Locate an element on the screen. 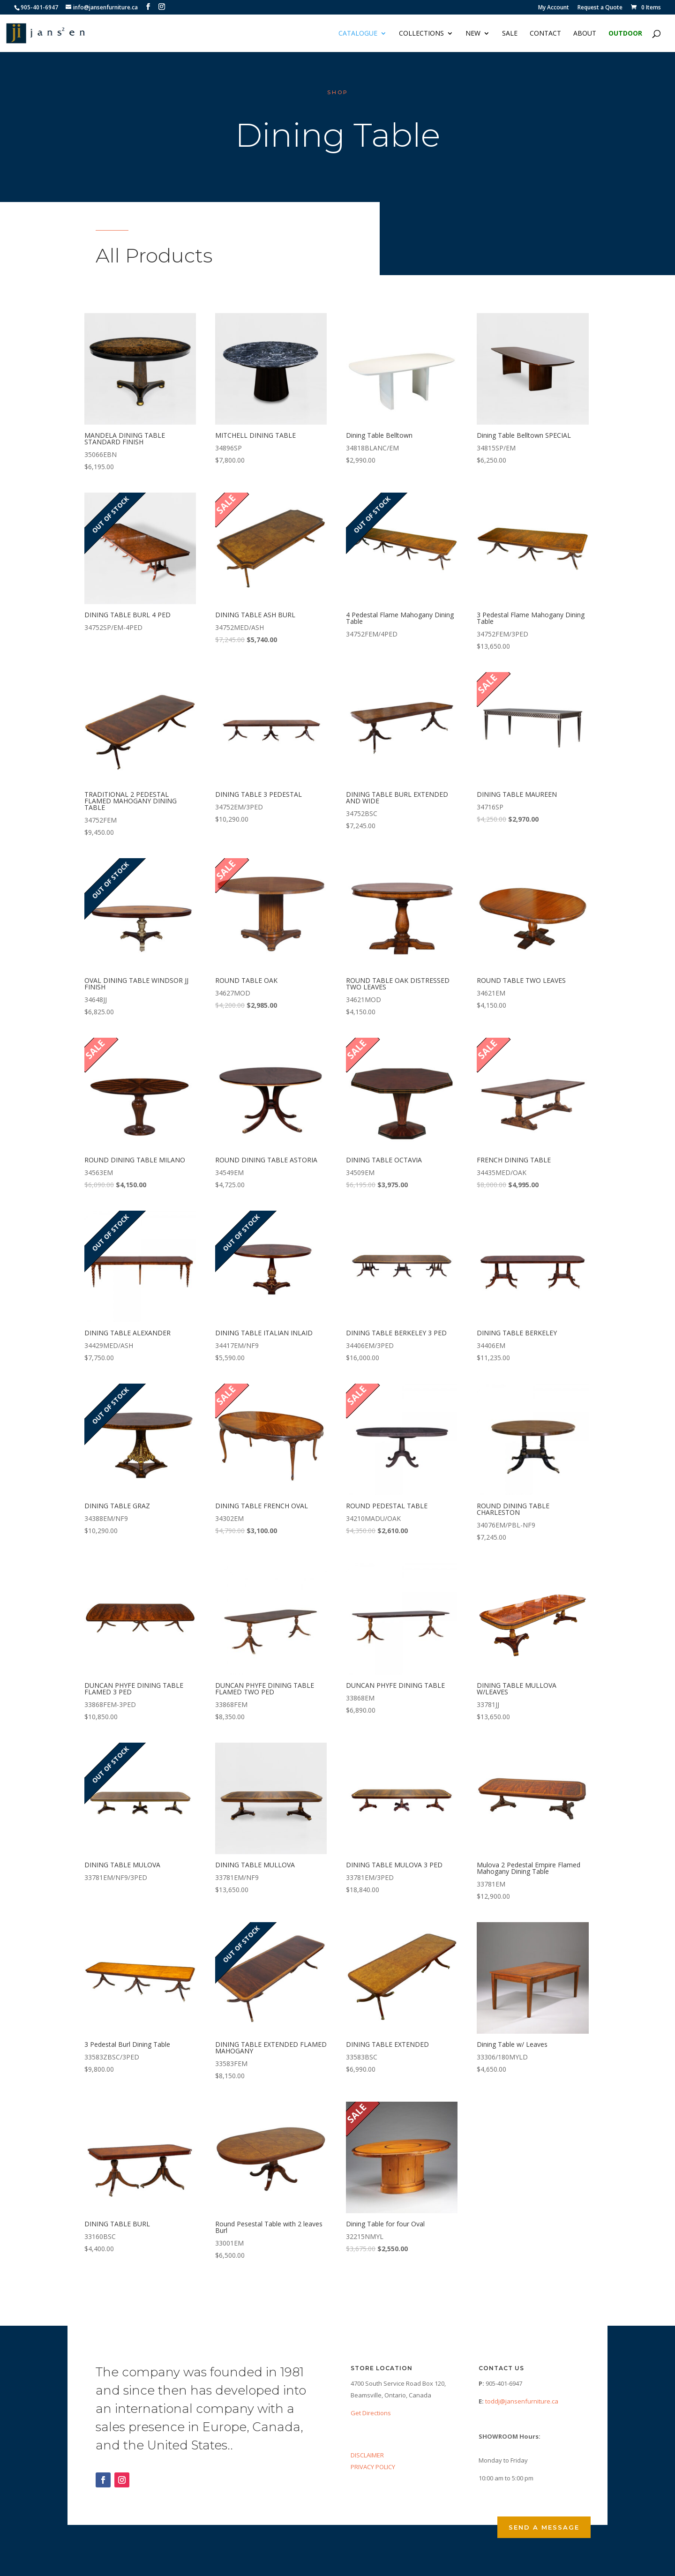 The image size is (675, 2576). Sale is located at coordinates (510, 33).